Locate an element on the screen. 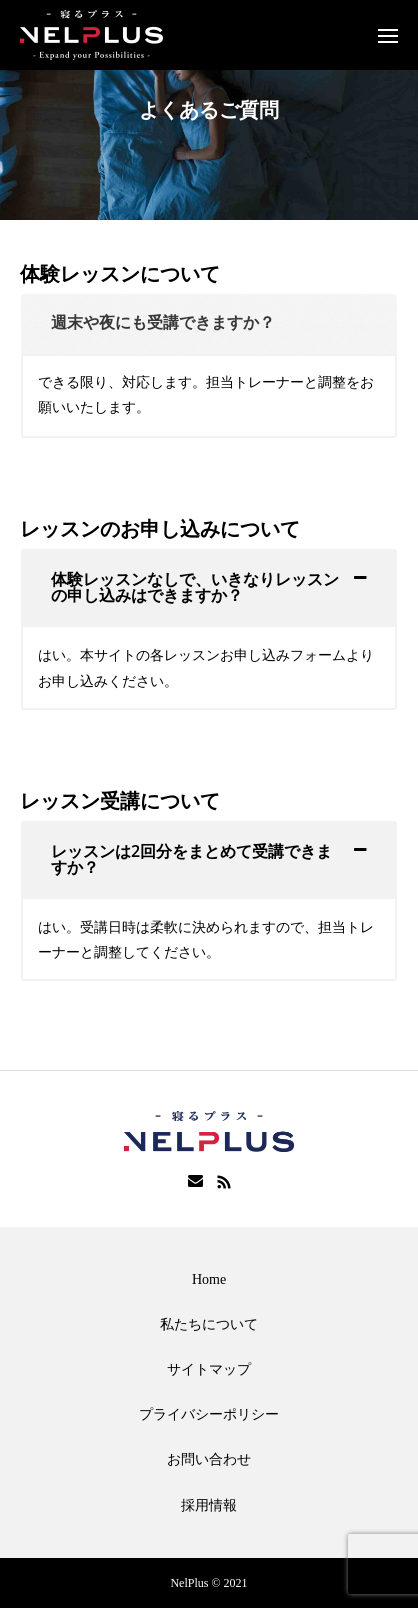 Image resolution: width=418 pixels, height=1608 pixels. Home is located at coordinates (209, 1279).